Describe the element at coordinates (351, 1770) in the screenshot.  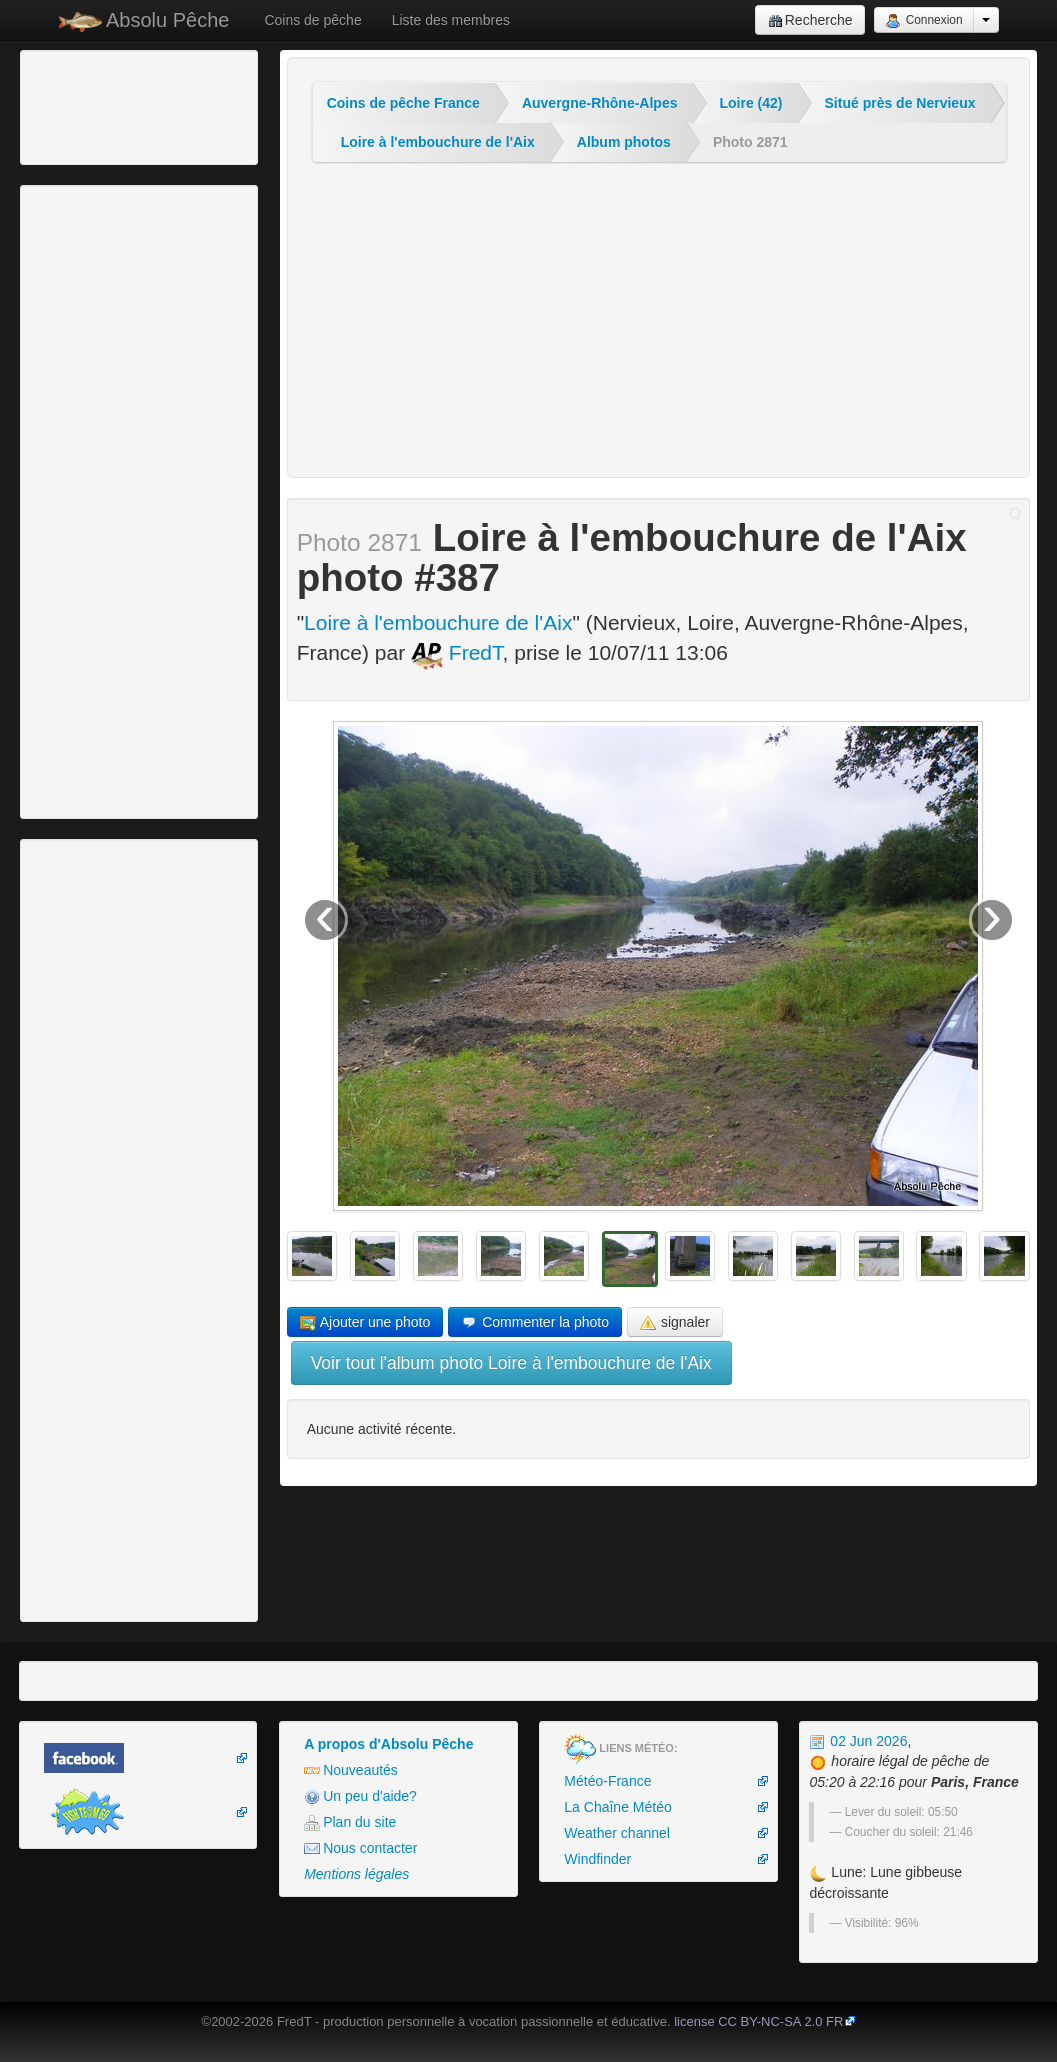
I see `Nouveautés` at that location.